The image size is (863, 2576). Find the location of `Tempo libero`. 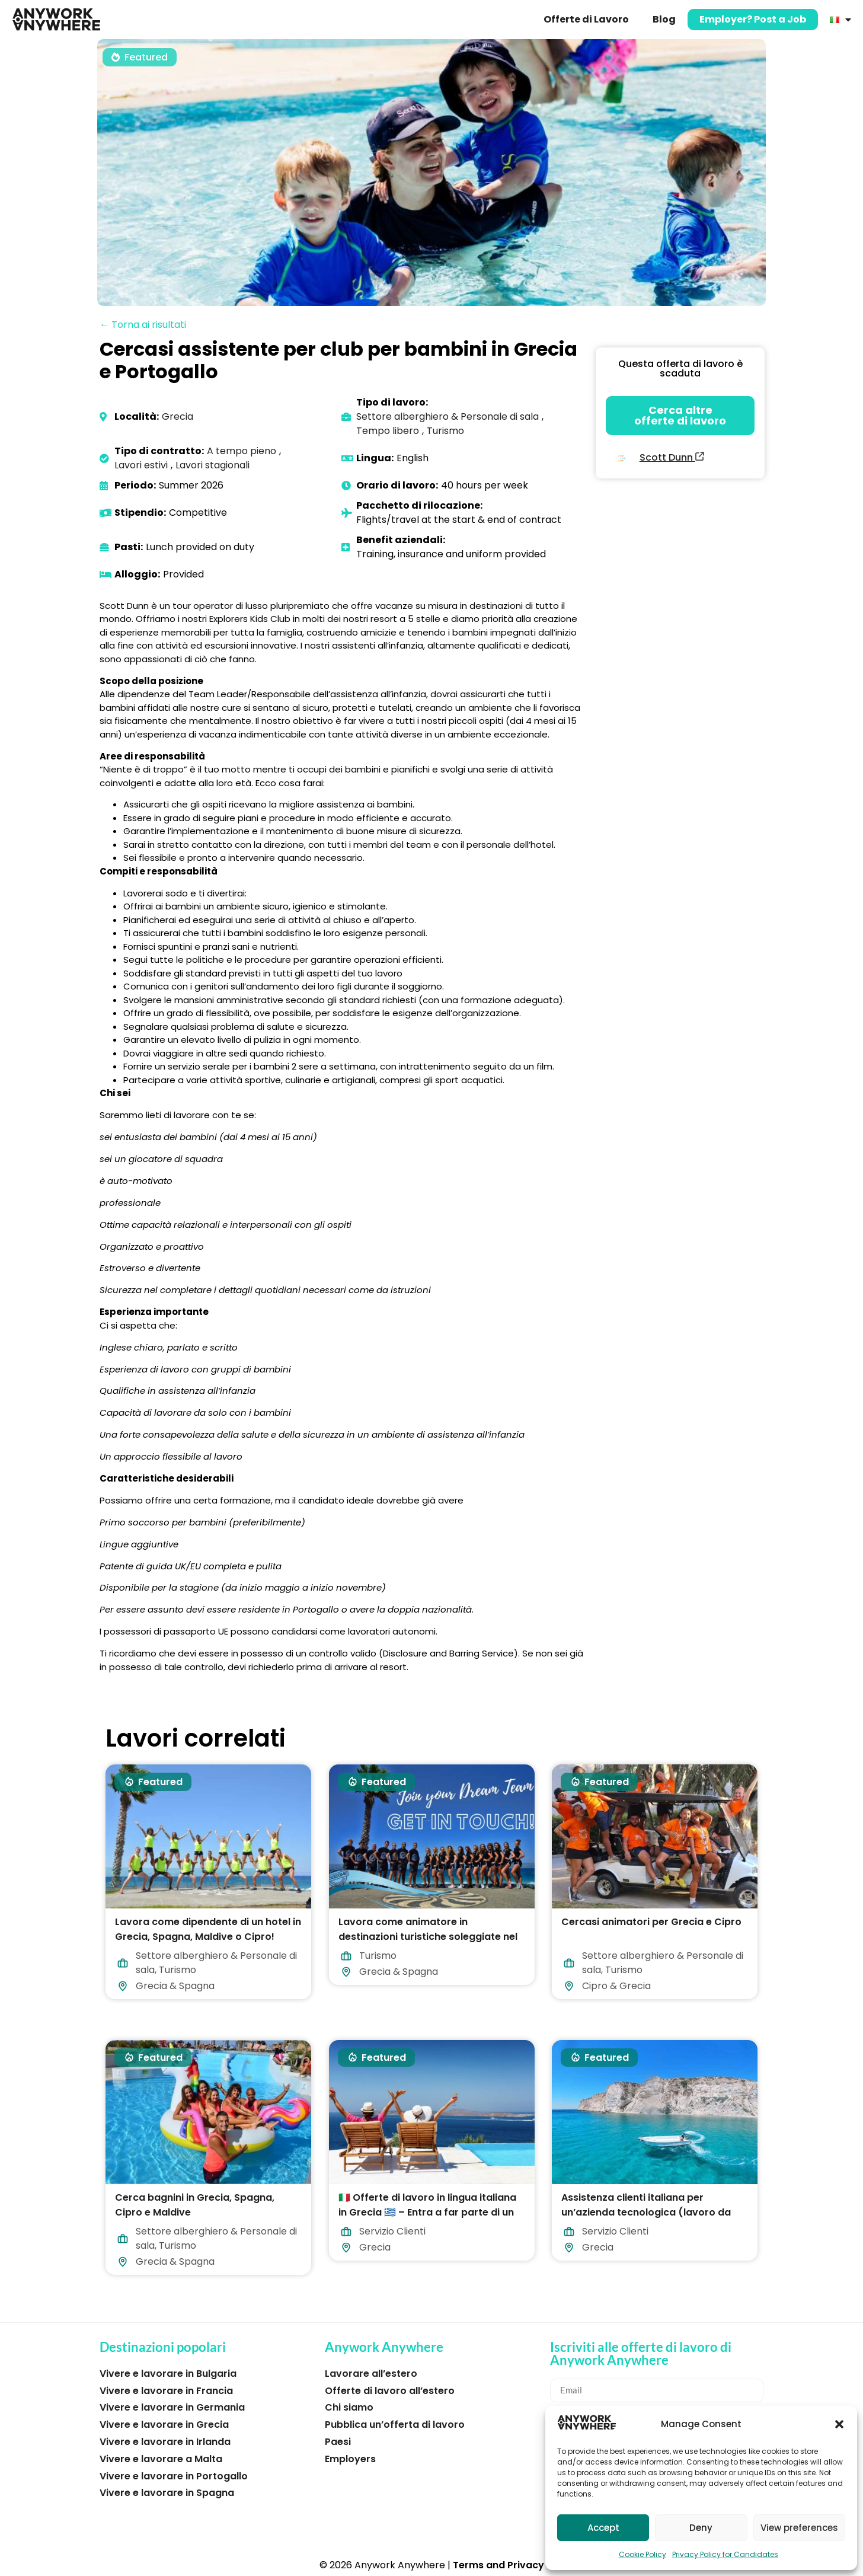

Tempo libero is located at coordinates (387, 431).